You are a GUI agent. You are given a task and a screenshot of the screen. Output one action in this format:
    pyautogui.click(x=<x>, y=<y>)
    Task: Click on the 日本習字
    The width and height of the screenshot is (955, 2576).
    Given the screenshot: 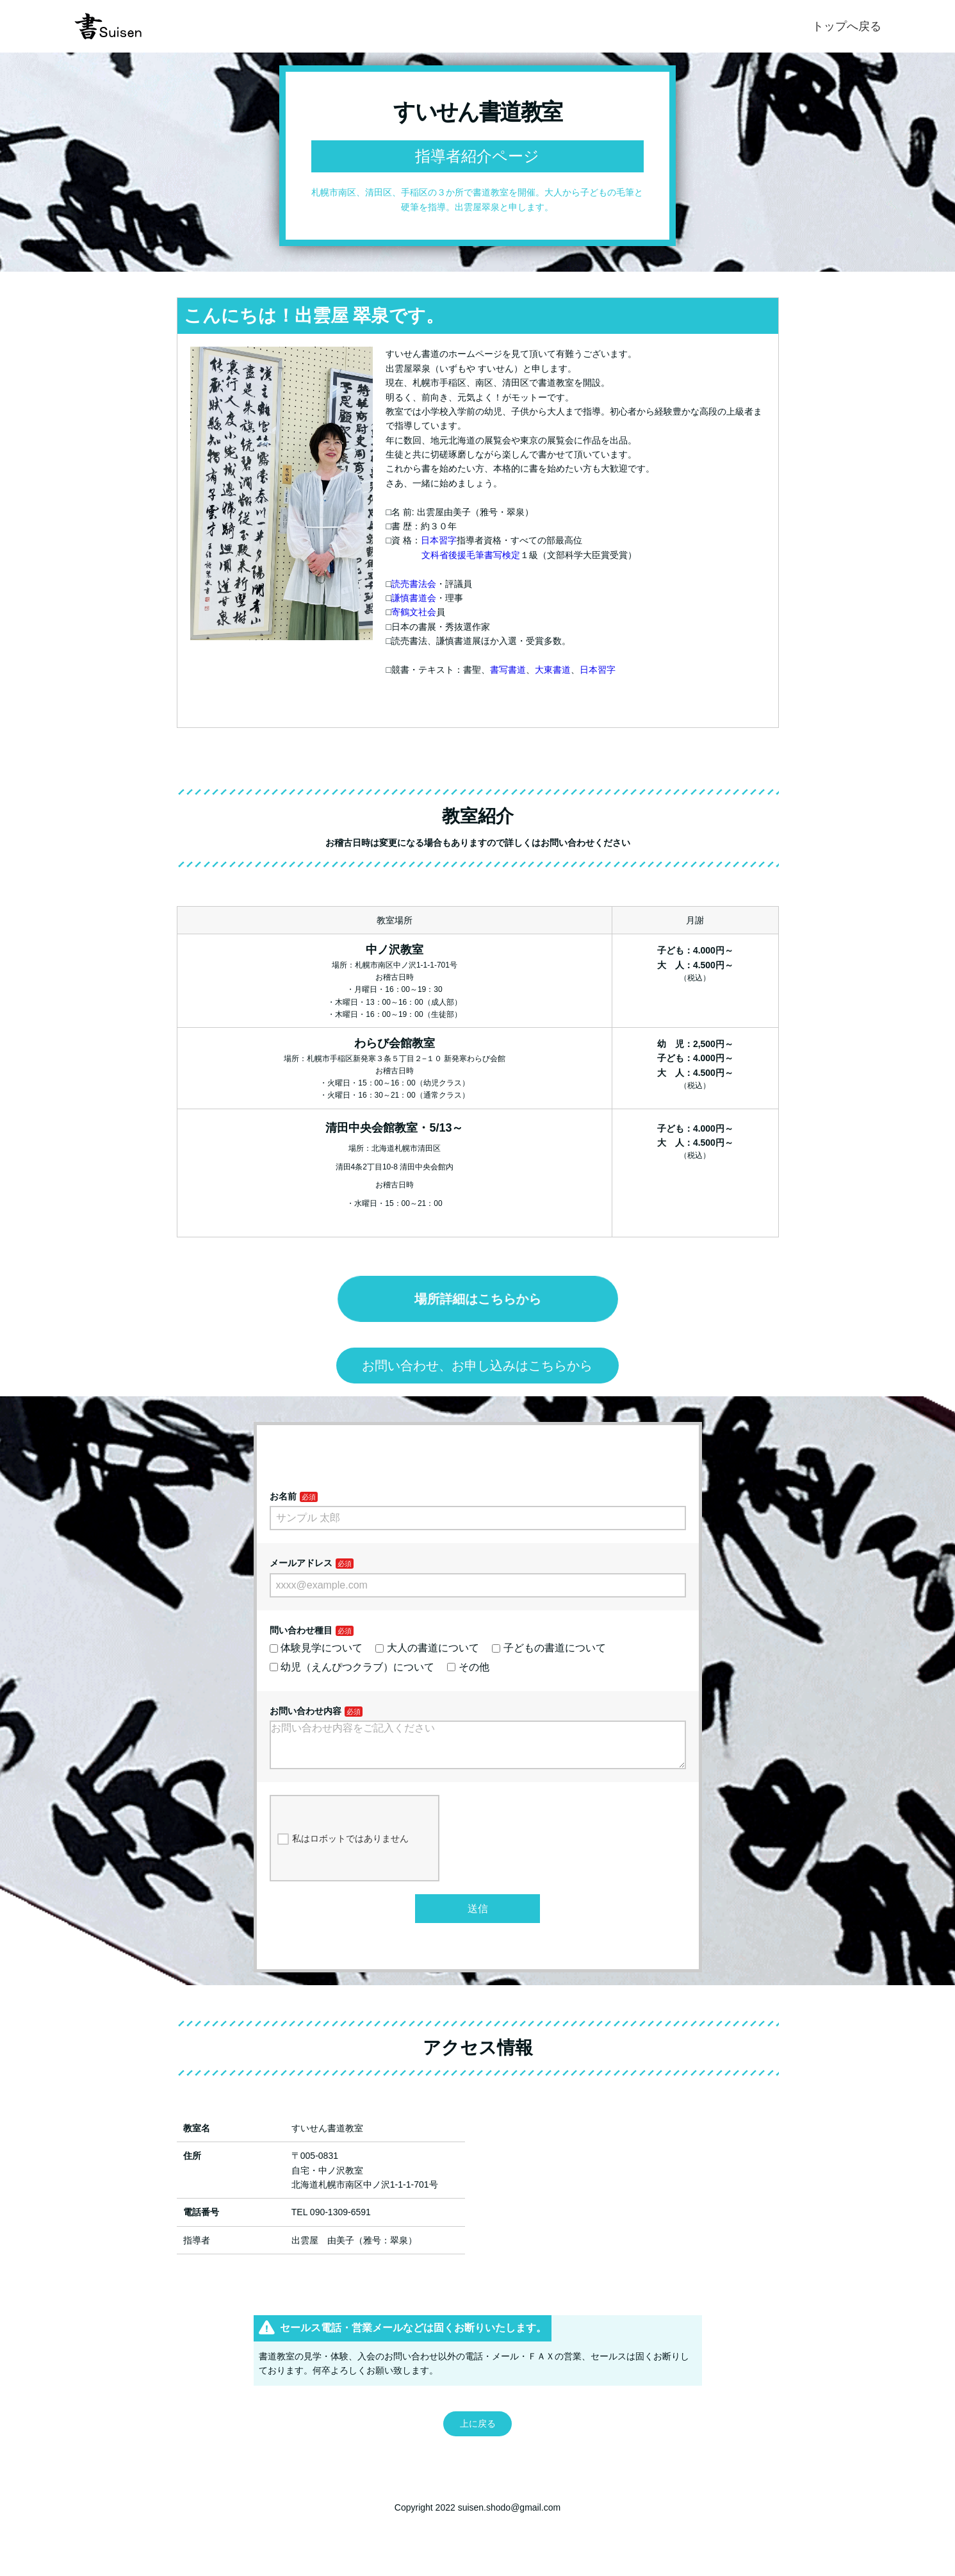 What is the action you would take?
    pyautogui.click(x=439, y=540)
    